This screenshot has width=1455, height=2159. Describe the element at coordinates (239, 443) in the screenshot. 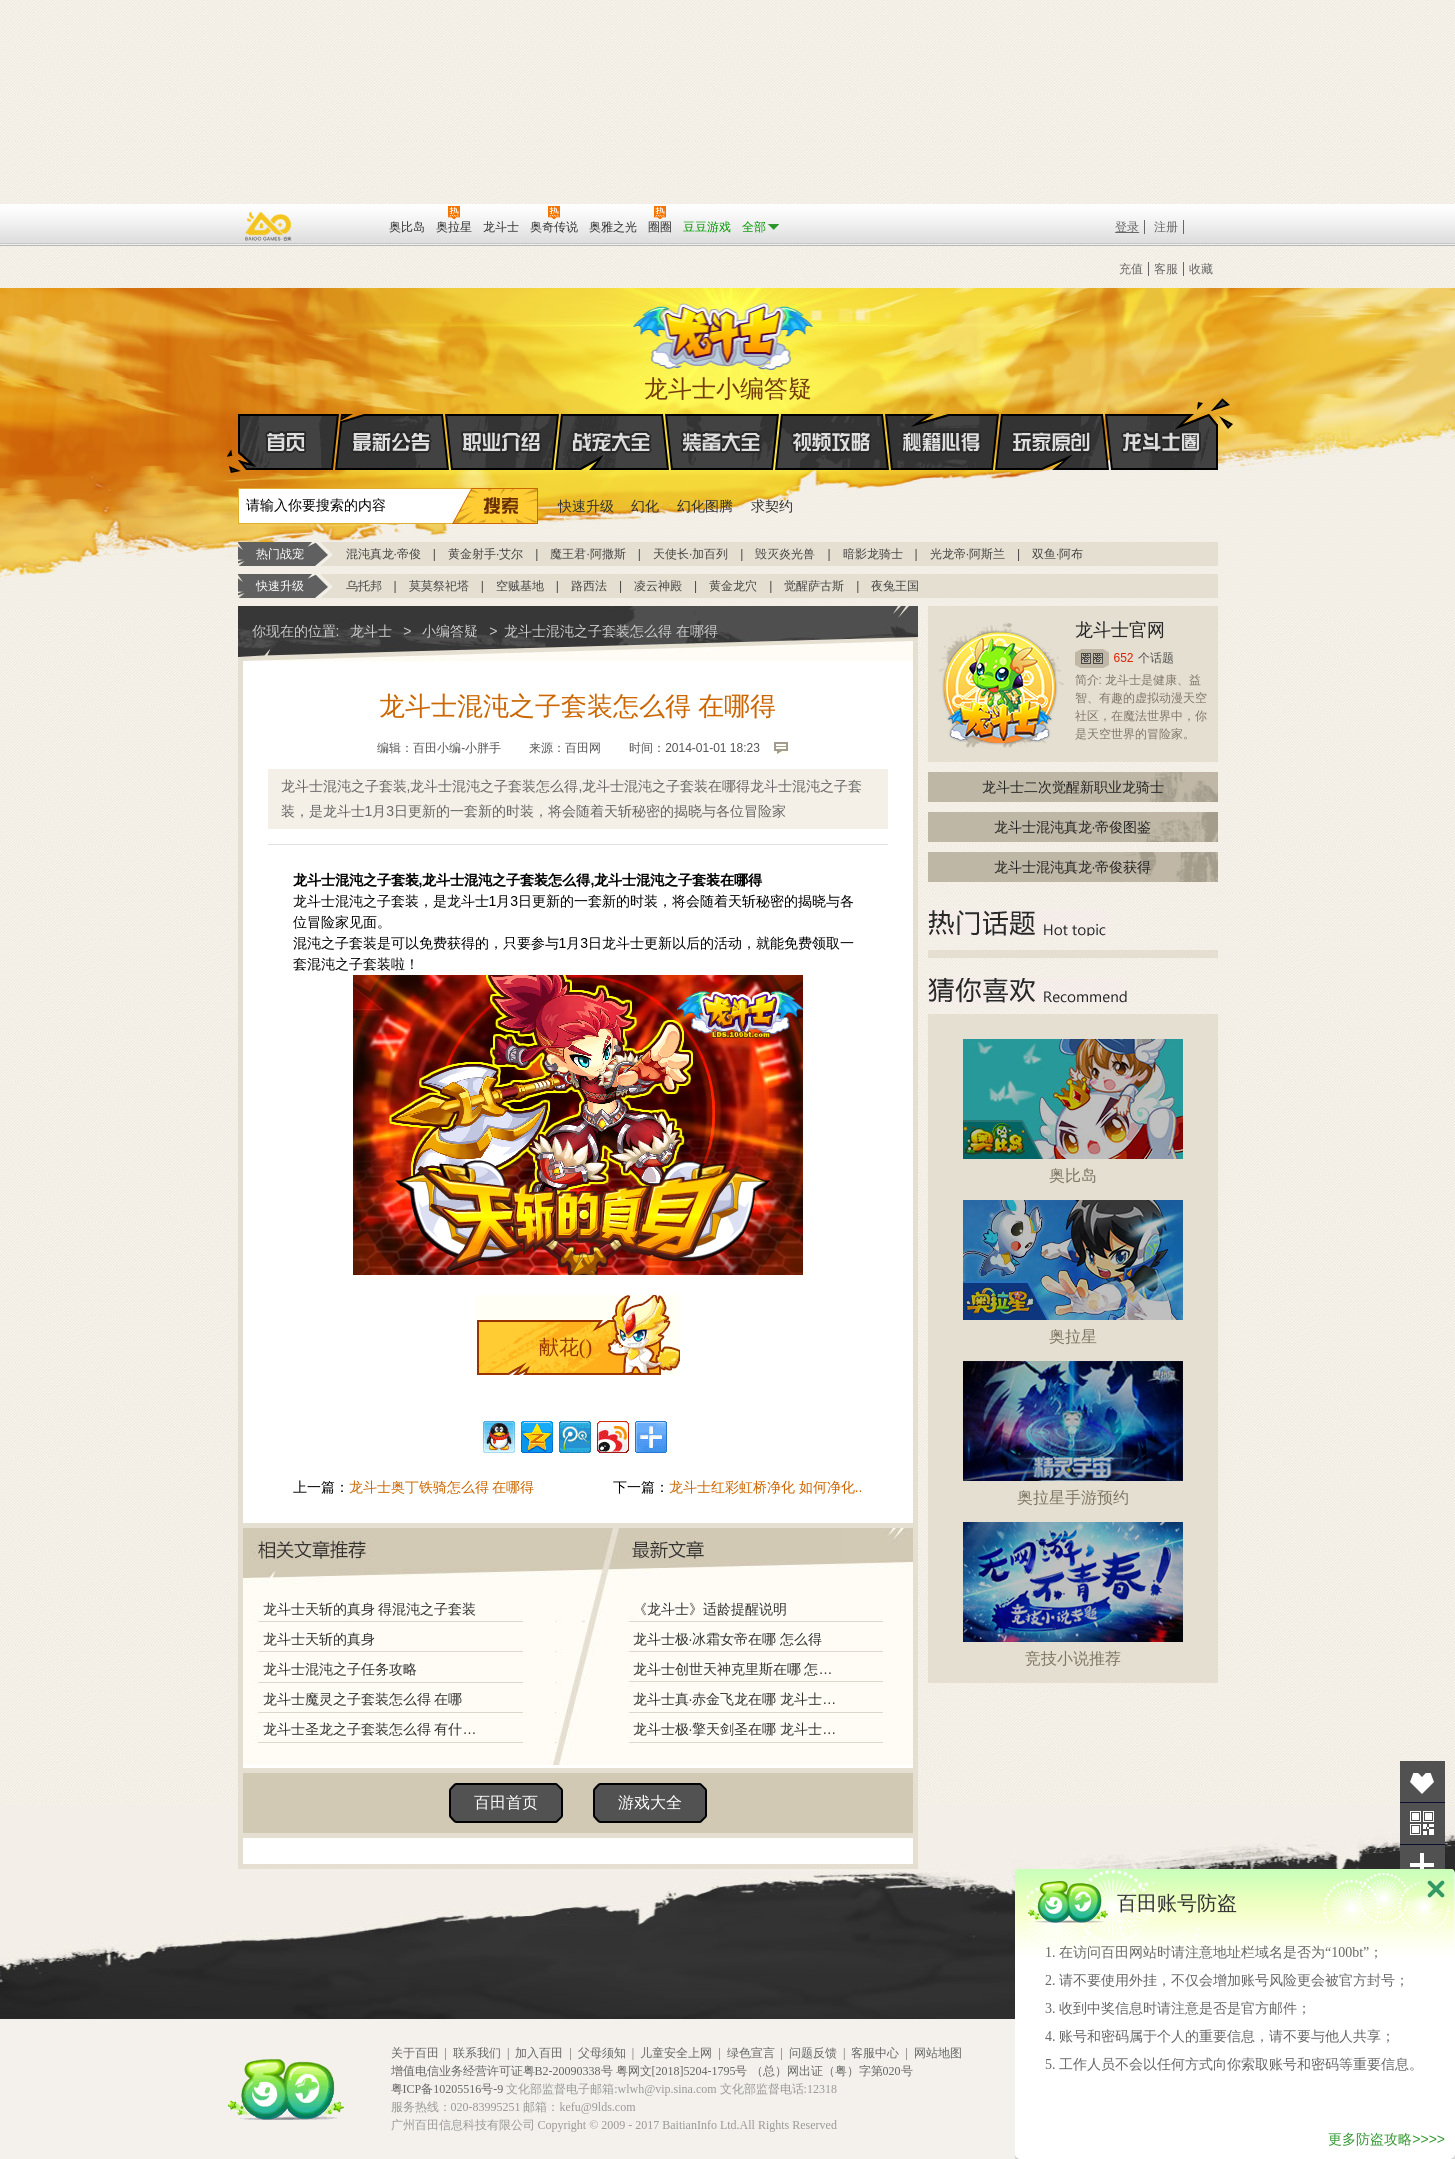

I see `首页` at that location.